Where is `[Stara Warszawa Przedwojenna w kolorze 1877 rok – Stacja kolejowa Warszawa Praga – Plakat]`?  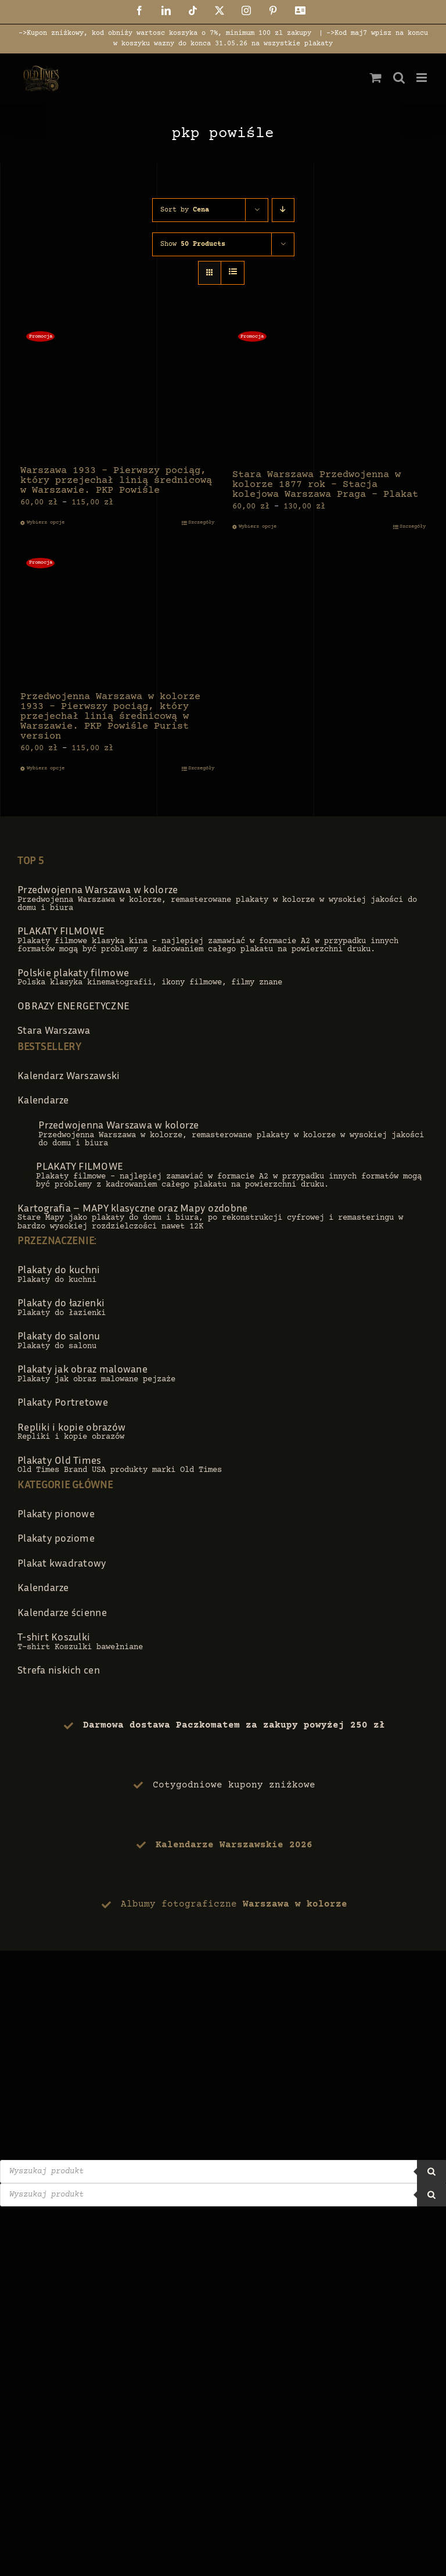
[Stara Warszawa Przedwojenna w kolorze 1877 rok – Stacja kolejowa Warszawa Praga – Plakat] is located at coordinates (329, 393).